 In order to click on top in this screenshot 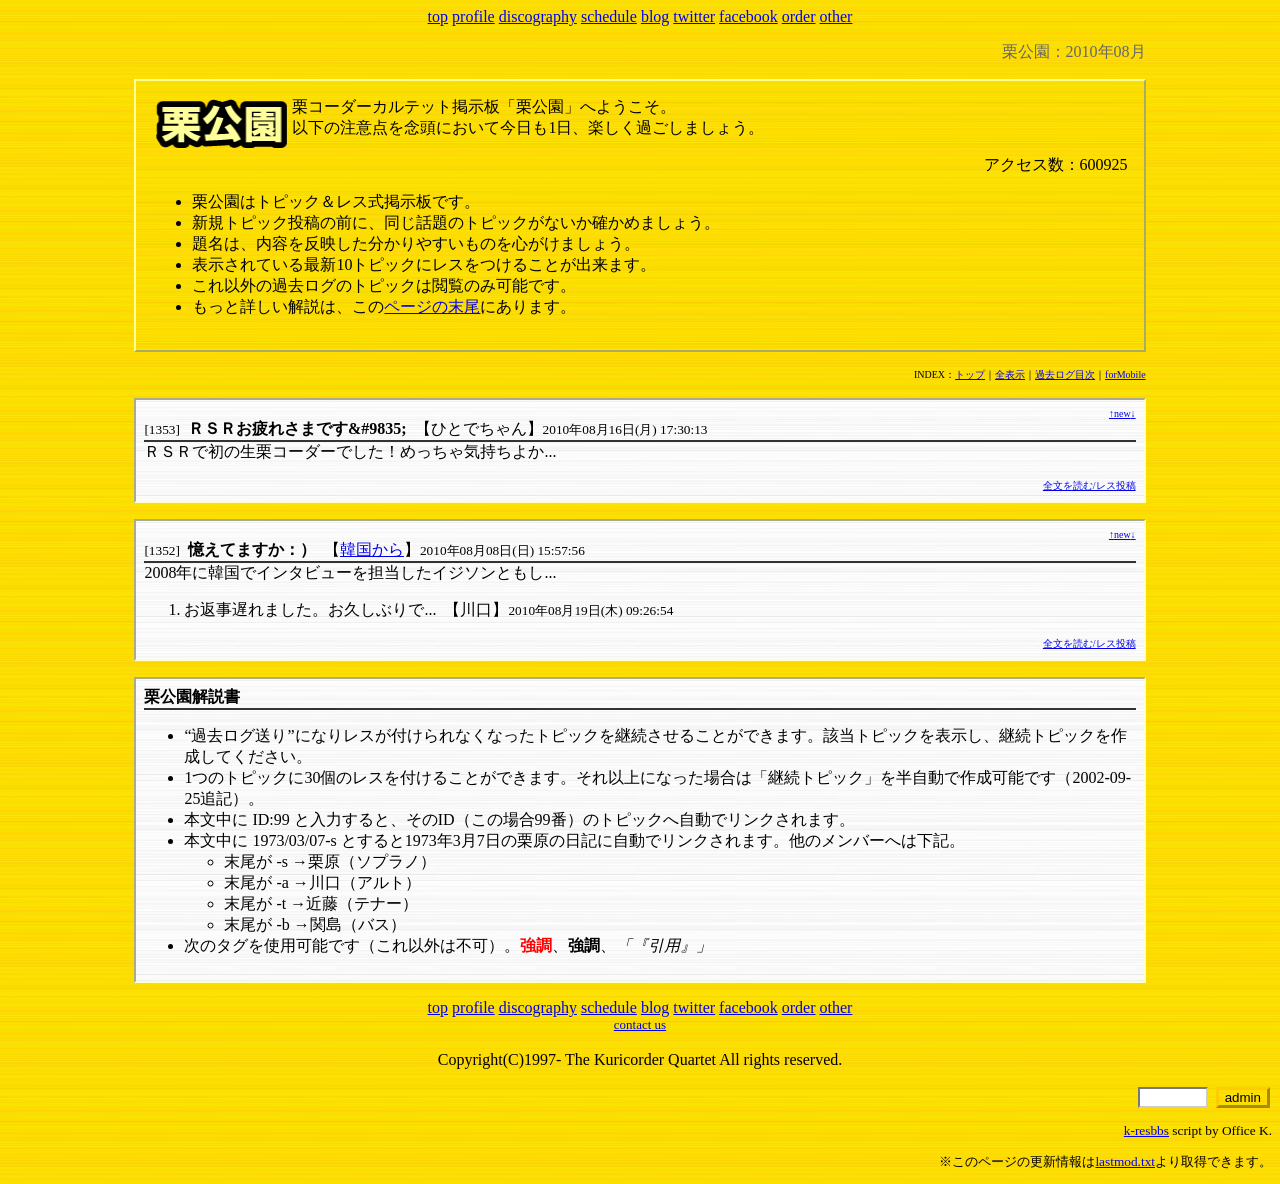, I will do `click(438, 16)`.